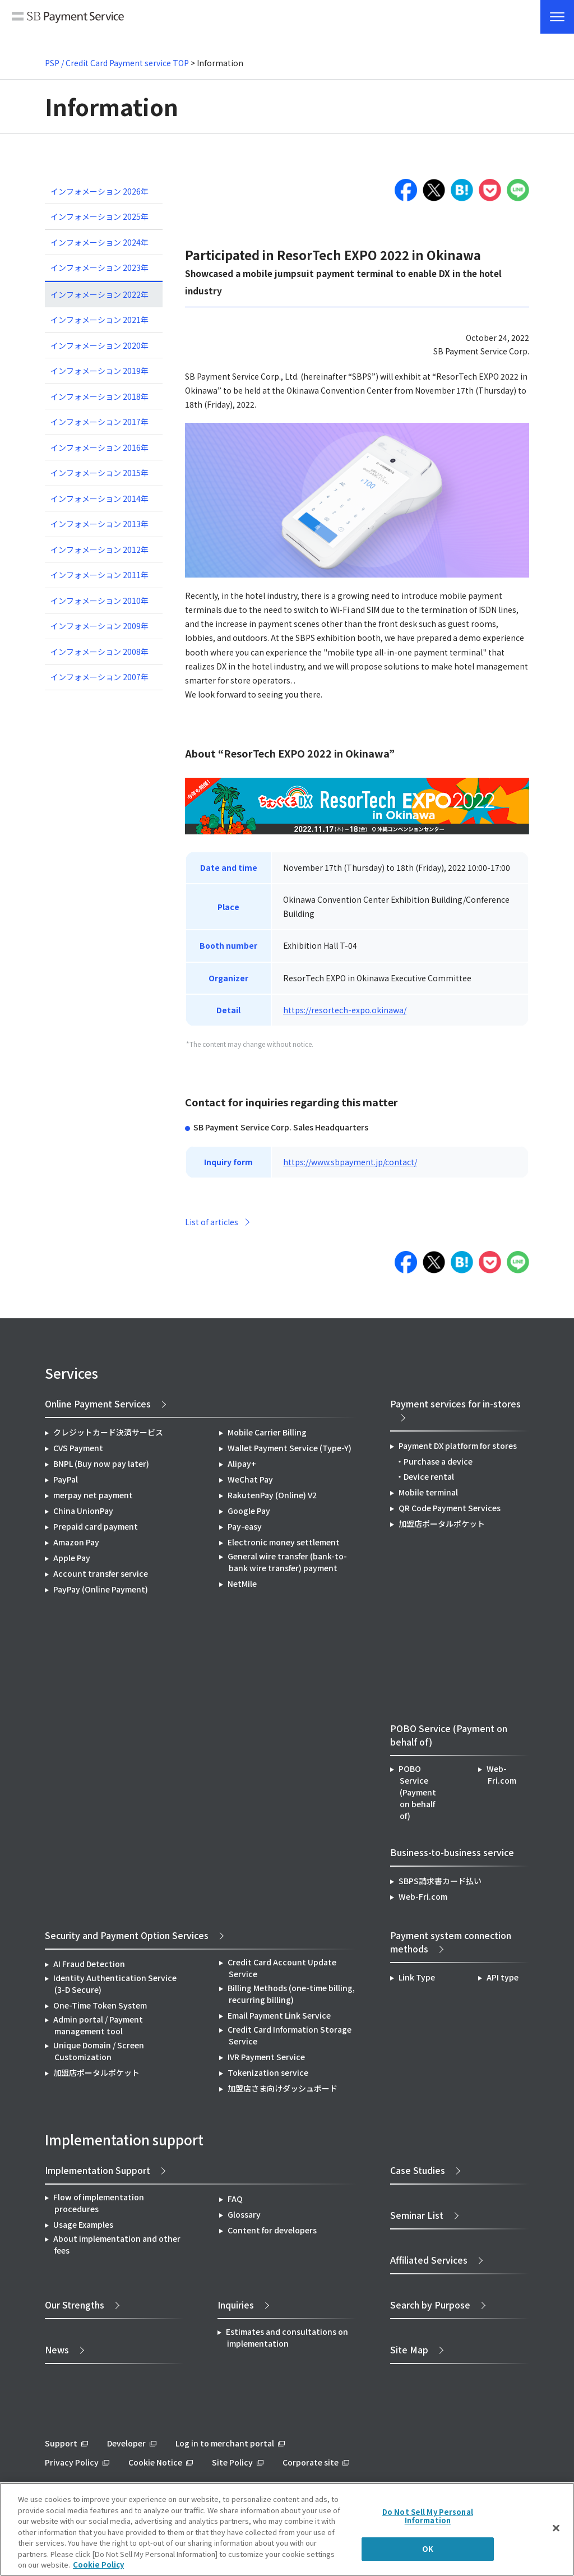 The image size is (574, 2576). What do you see at coordinates (503, 1977) in the screenshot?
I see `API type` at bounding box center [503, 1977].